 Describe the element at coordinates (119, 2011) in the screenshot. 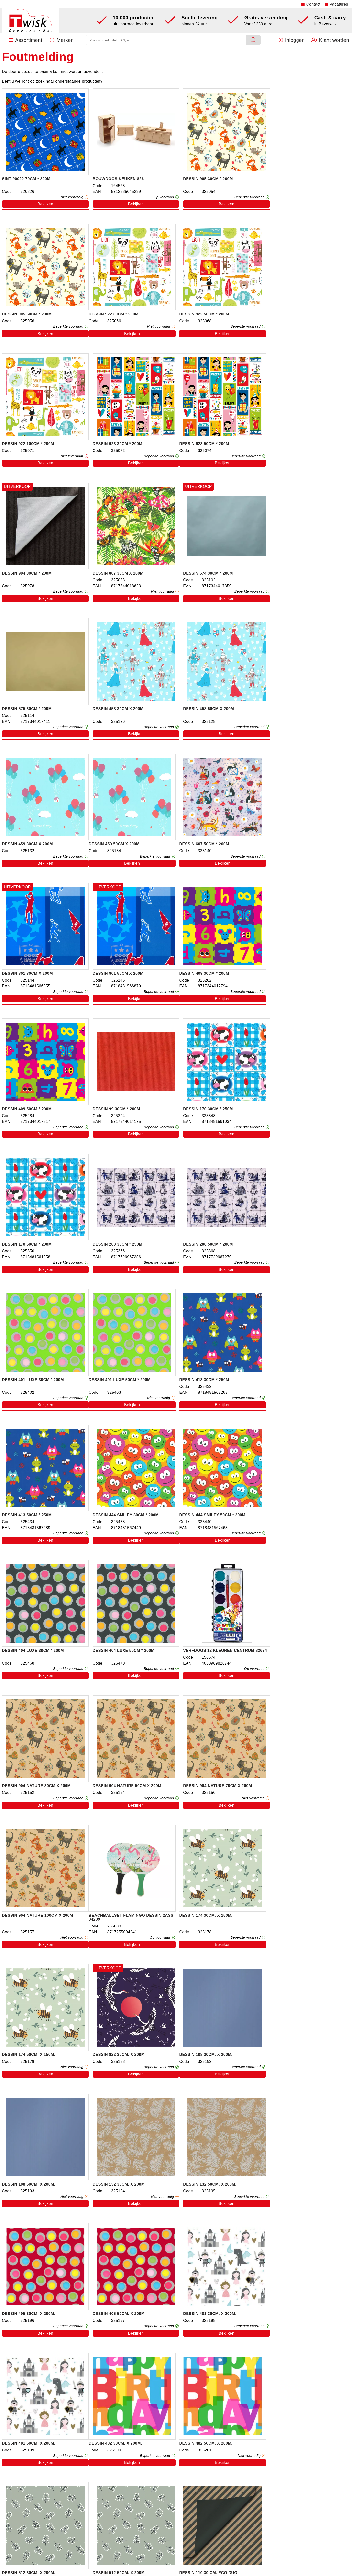

I see `Dessin 110 50 cm. eco duo` at that location.